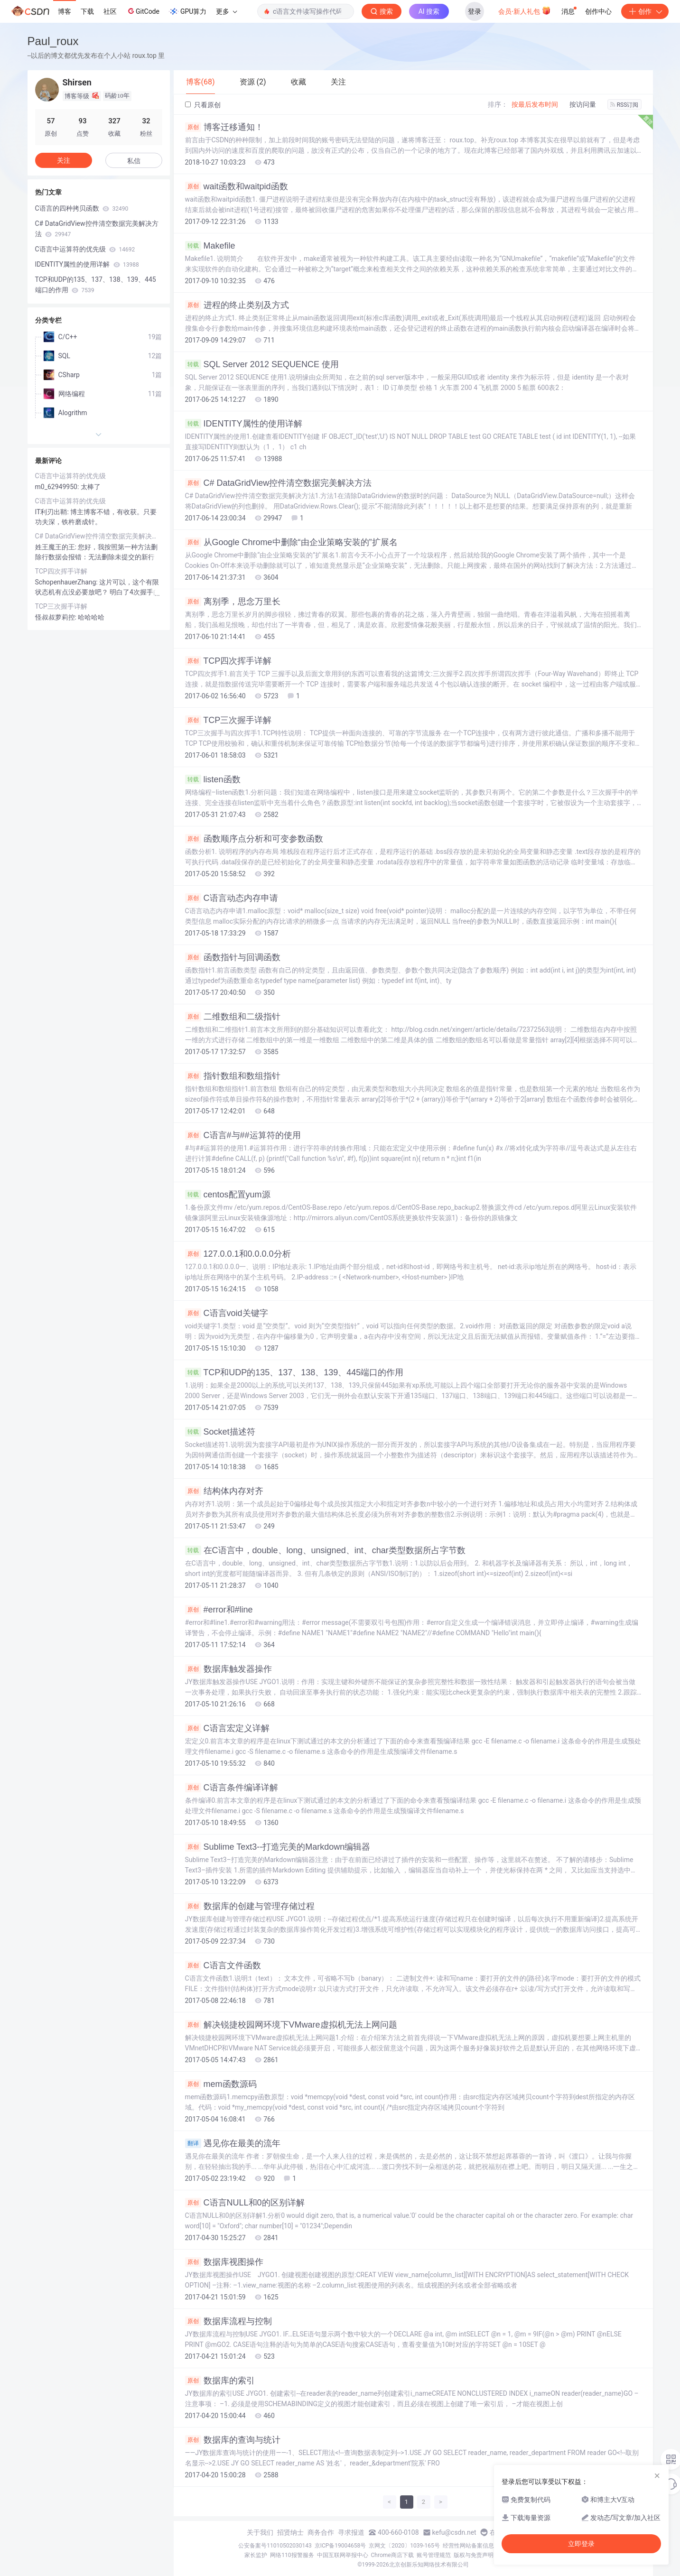  What do you see at coordinates (278, 483) in the screenshot?
I see `C# DataGridView控件清空数据完美解决方法` at bounding box center [278, 483].